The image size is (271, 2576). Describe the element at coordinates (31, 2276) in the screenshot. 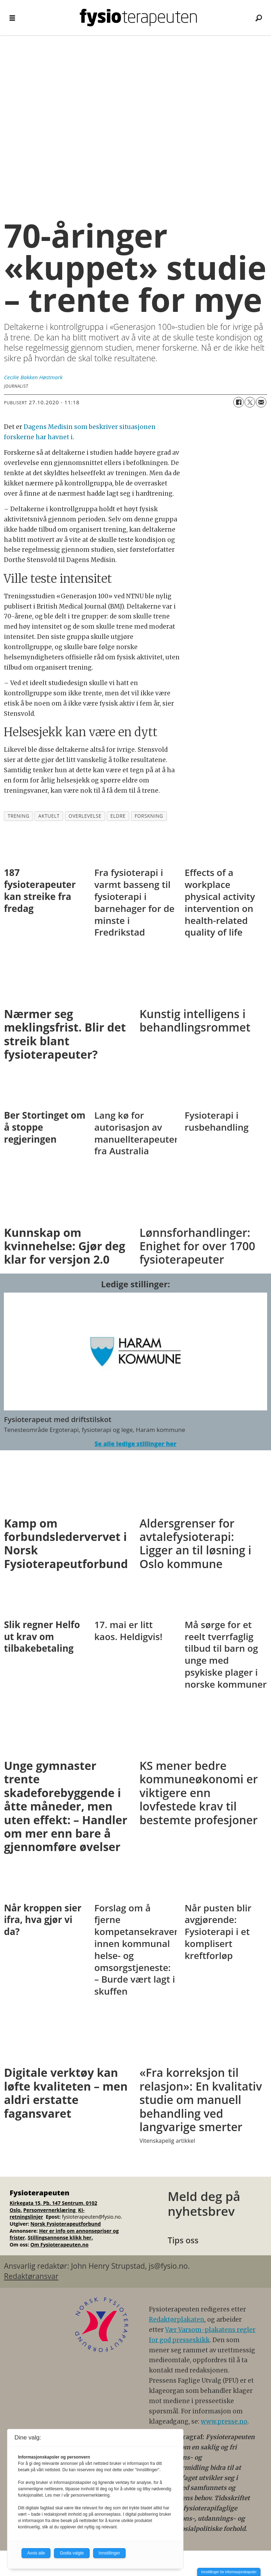

I see `Redaktøransvar` at that location.